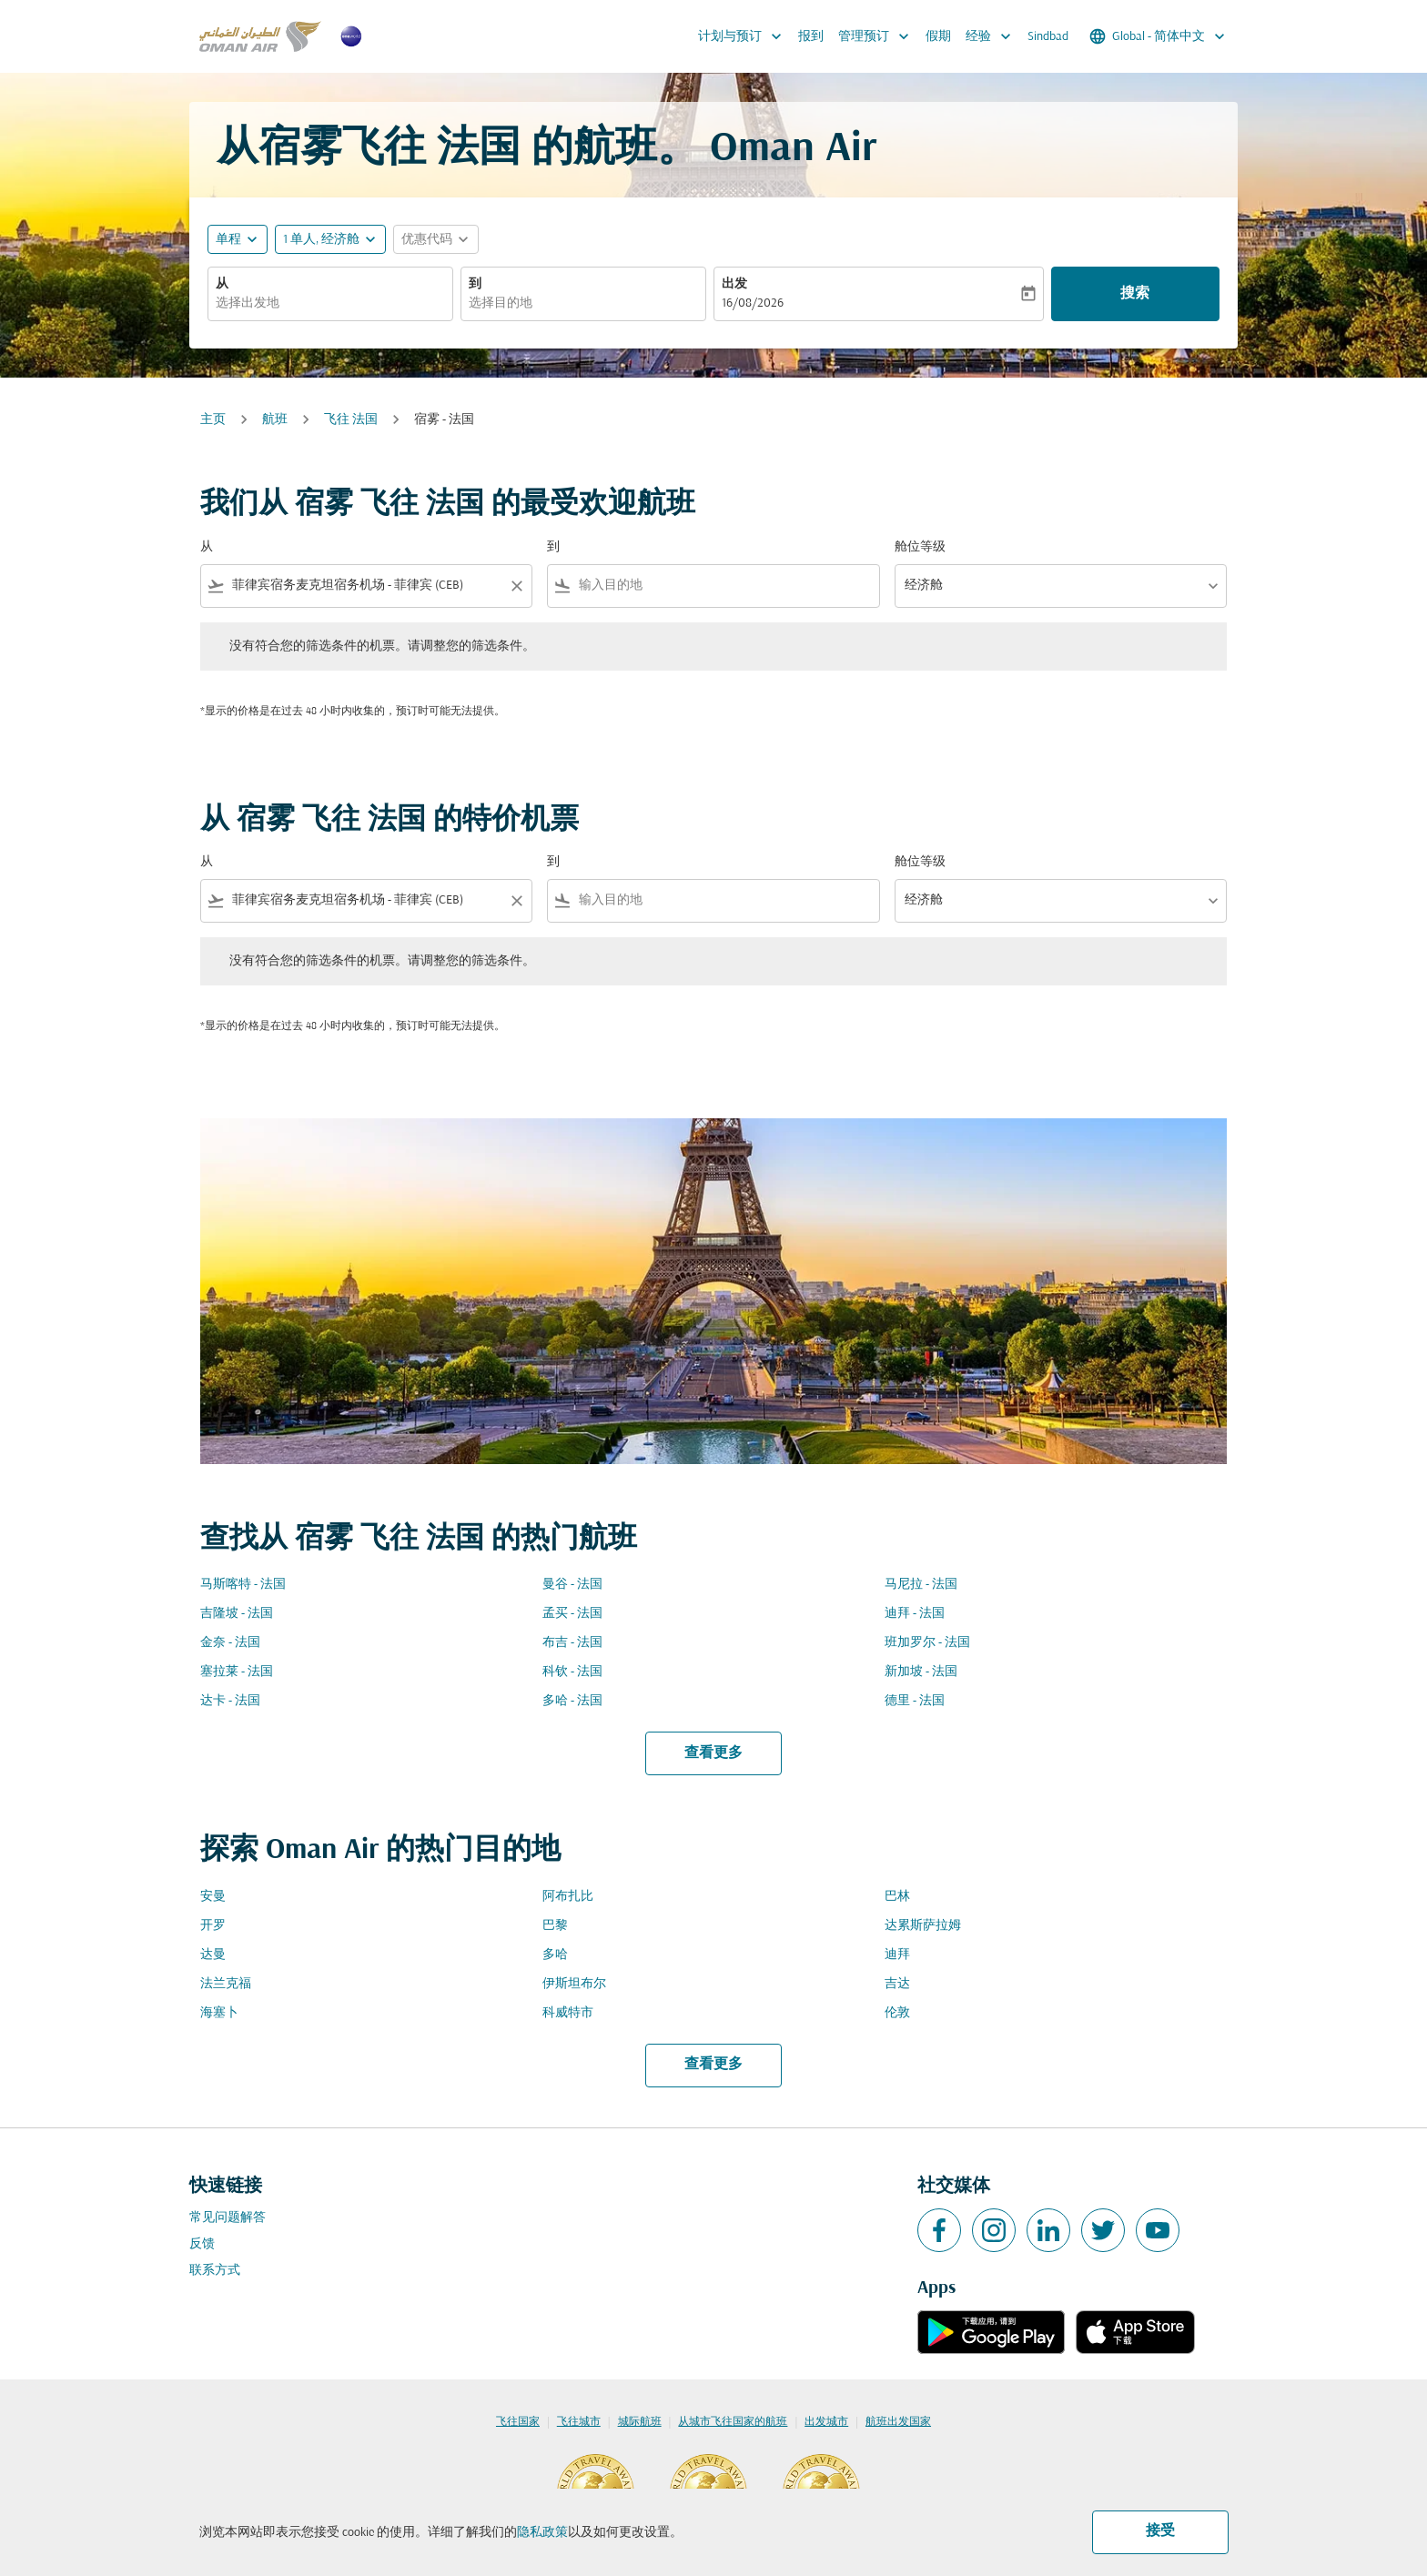  Describe the element at coordinates (518, 2422) in the screenshot. I see `飞往国家` at that location.